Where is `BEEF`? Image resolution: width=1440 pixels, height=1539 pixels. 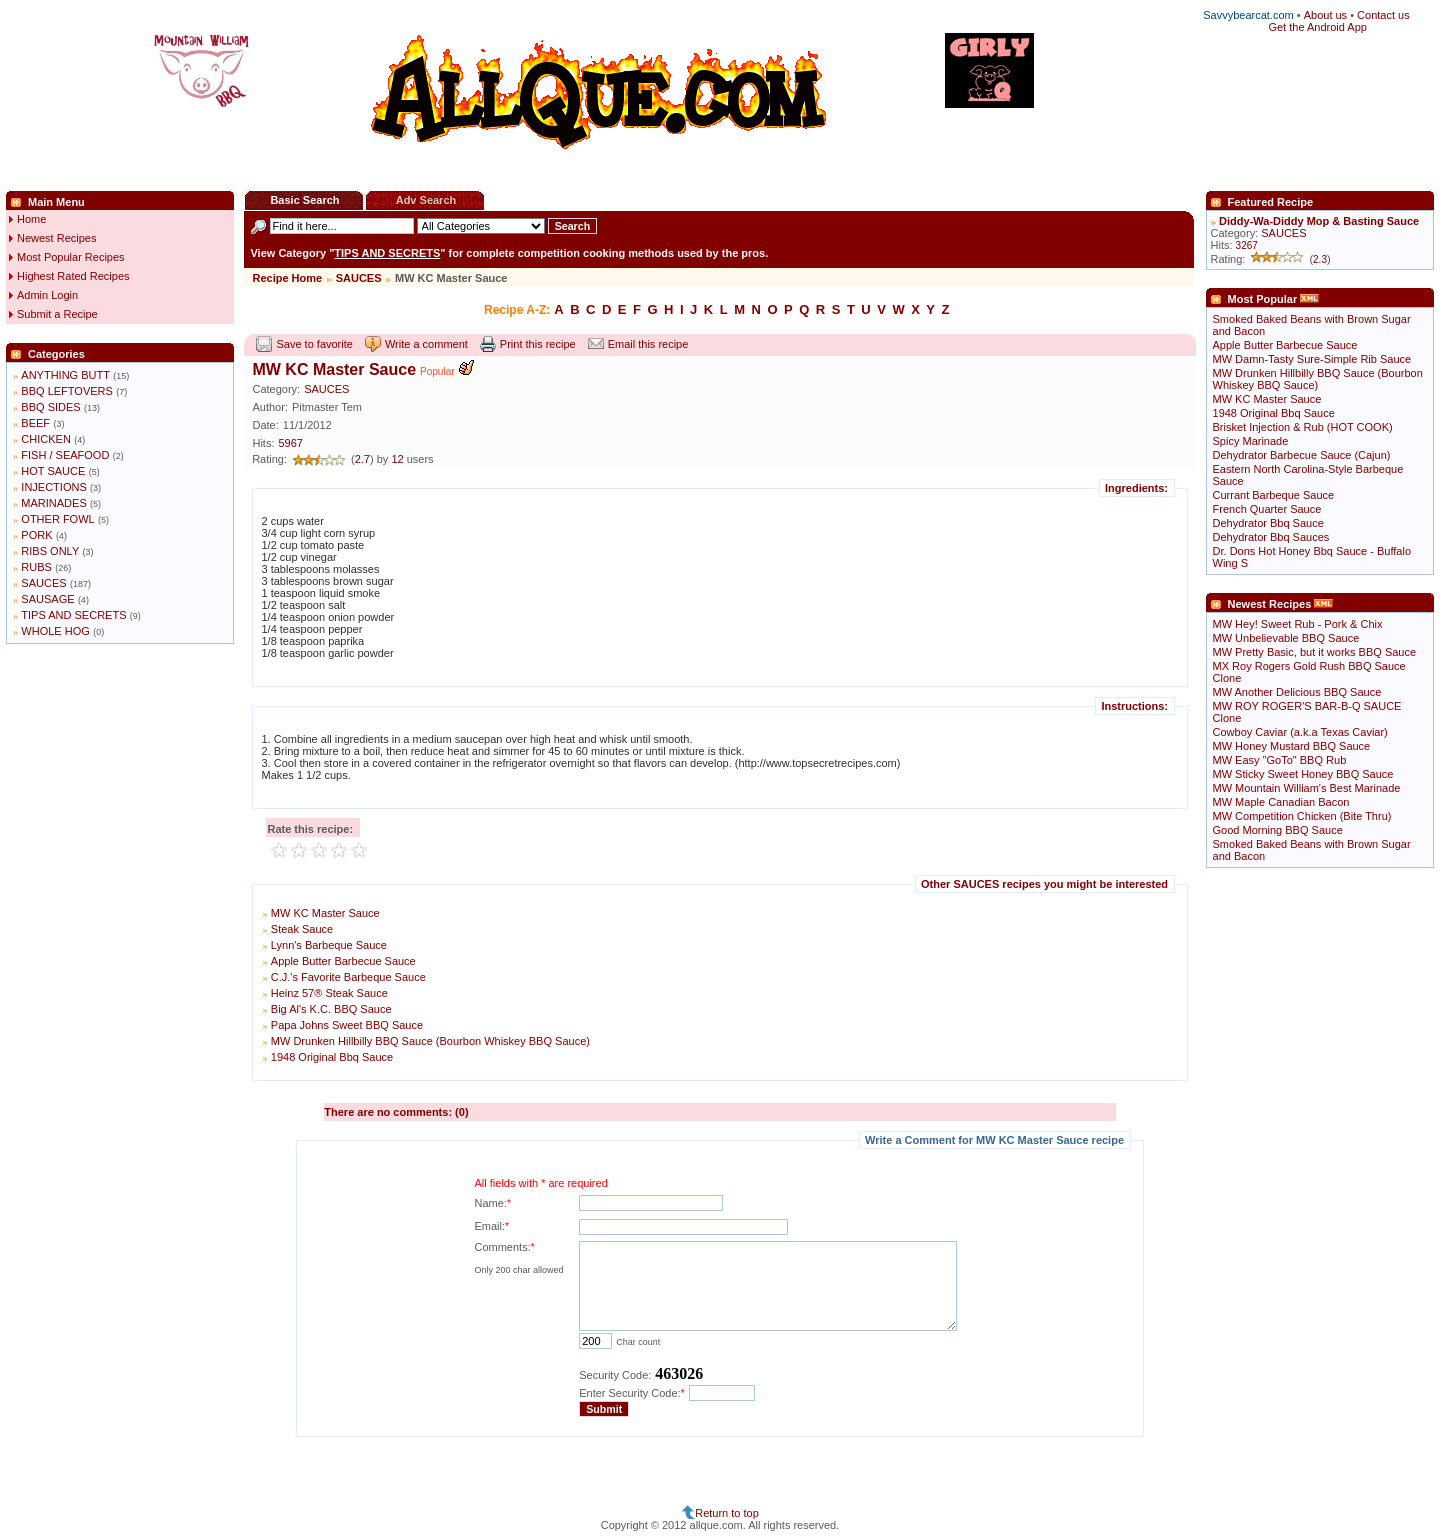 BEEF is located at coordinates (35, 423).